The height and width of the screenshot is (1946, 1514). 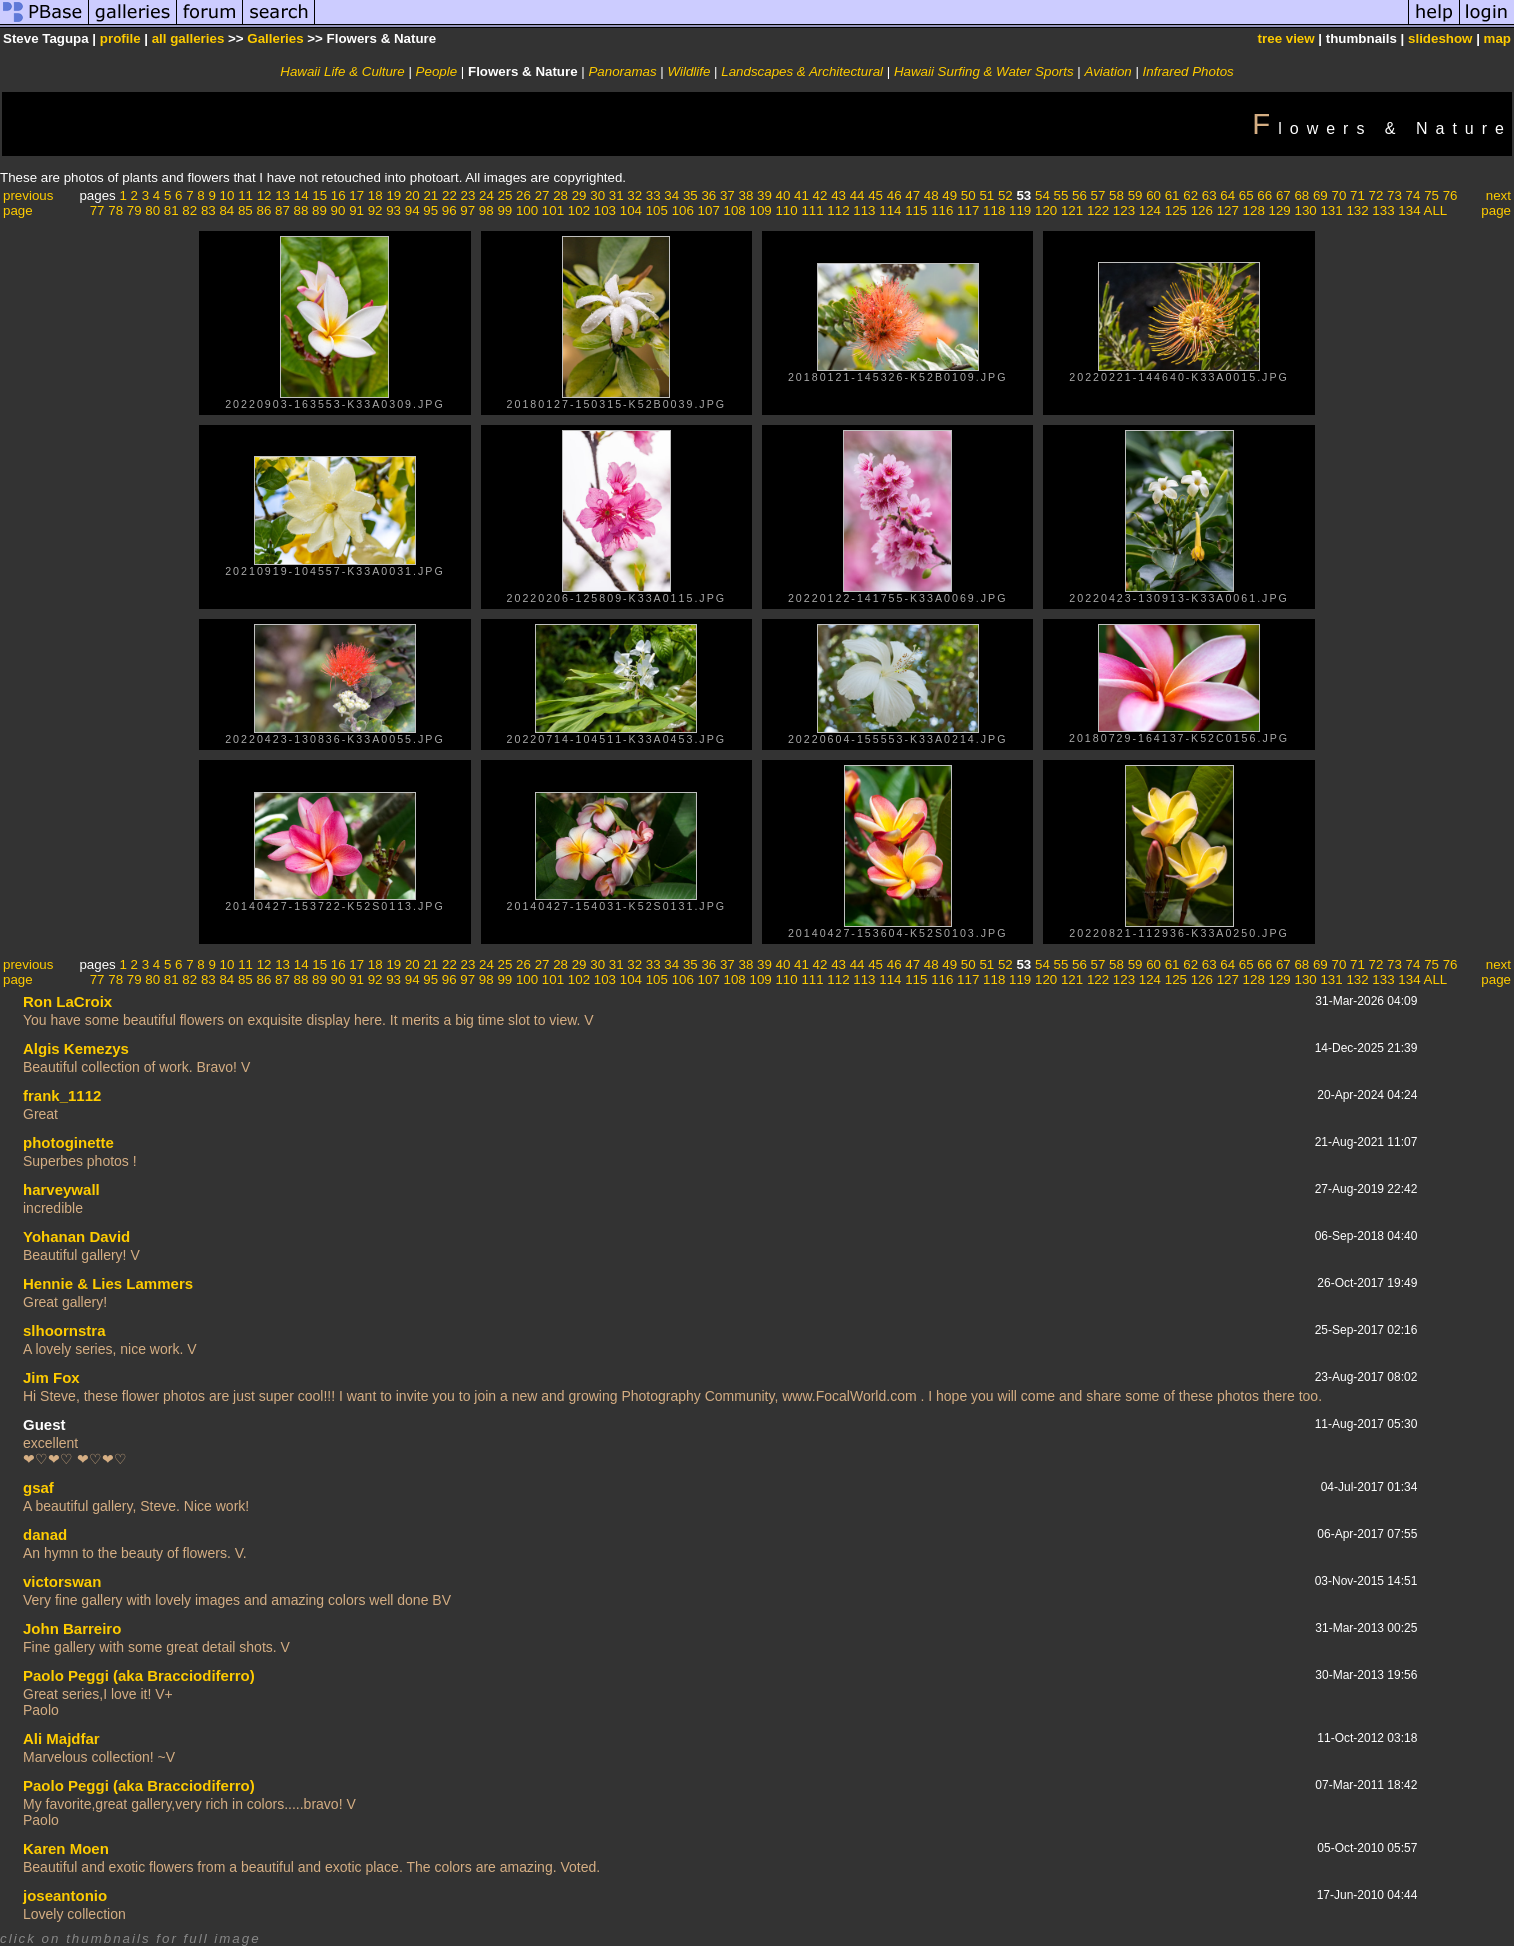 I want to click on 101, so click(x=553, y=210).